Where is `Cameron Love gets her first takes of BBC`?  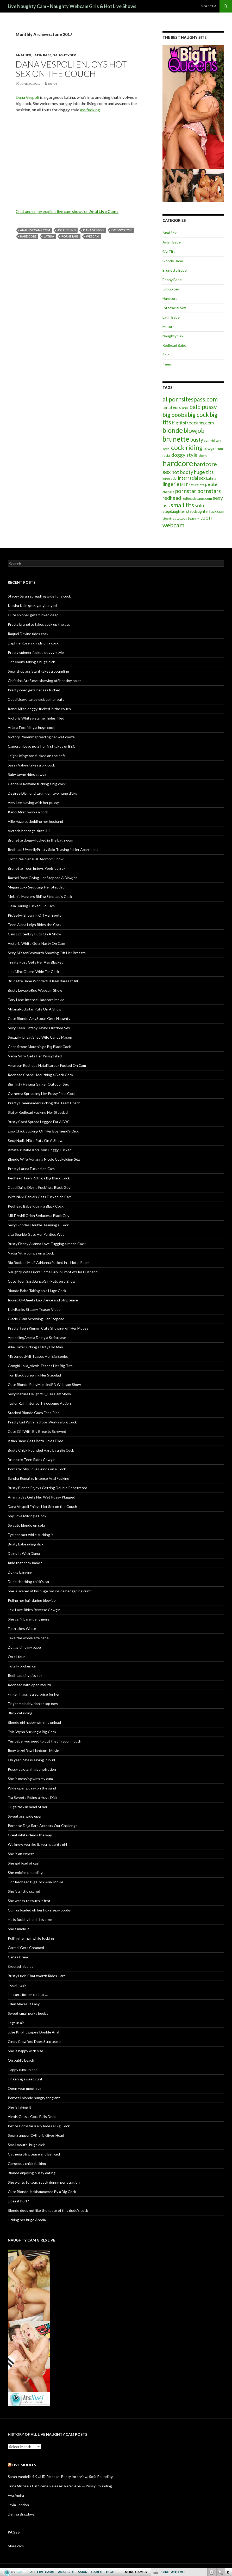 Cameron Love gets her first takes of BBC is located at coordinates (42, 746).